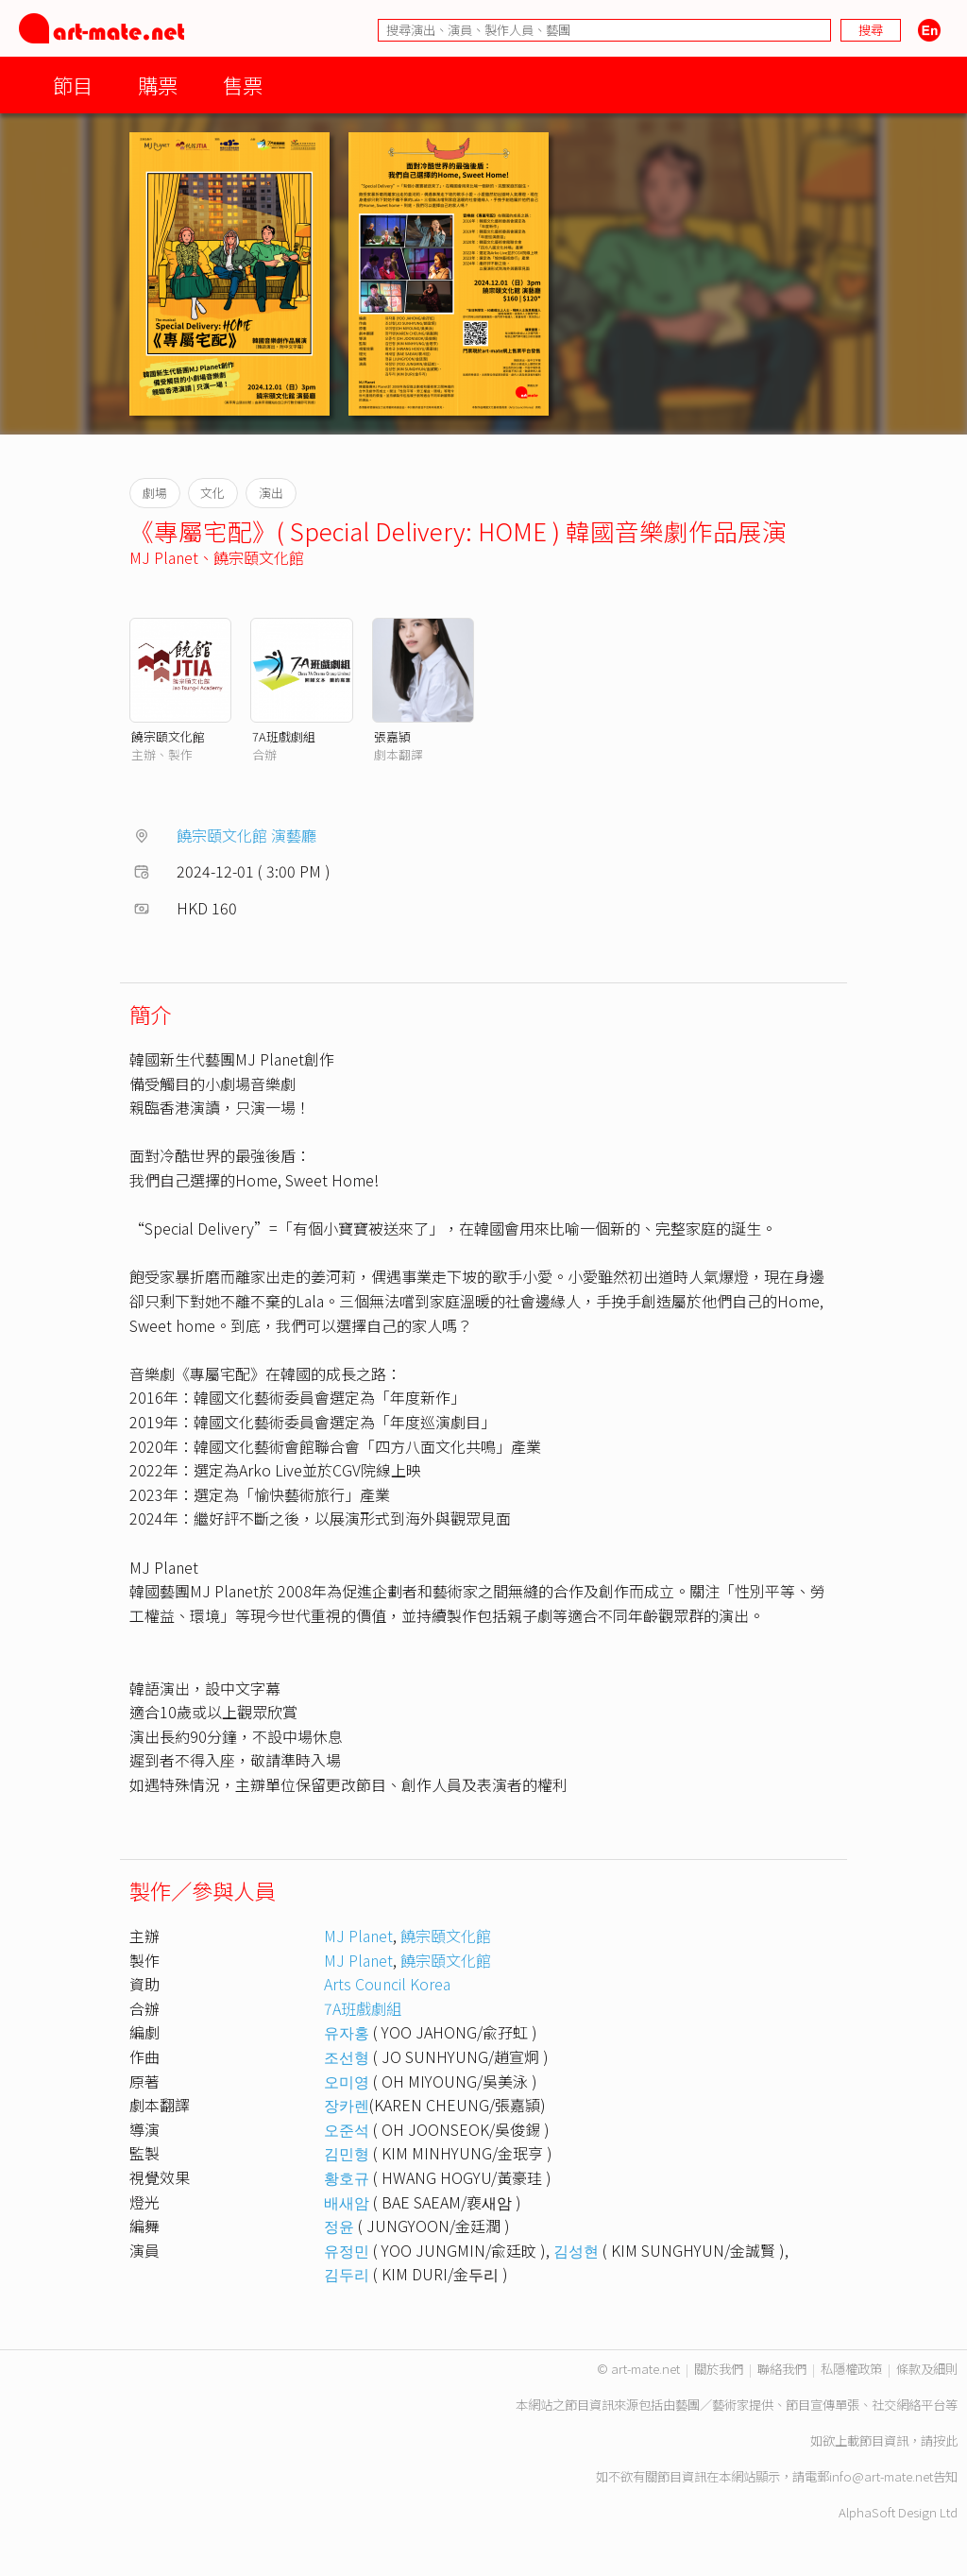 Image resolution: width=967 pixels, height=2576 pixels. I want to click on 張嘉頴, so click(392, 736).